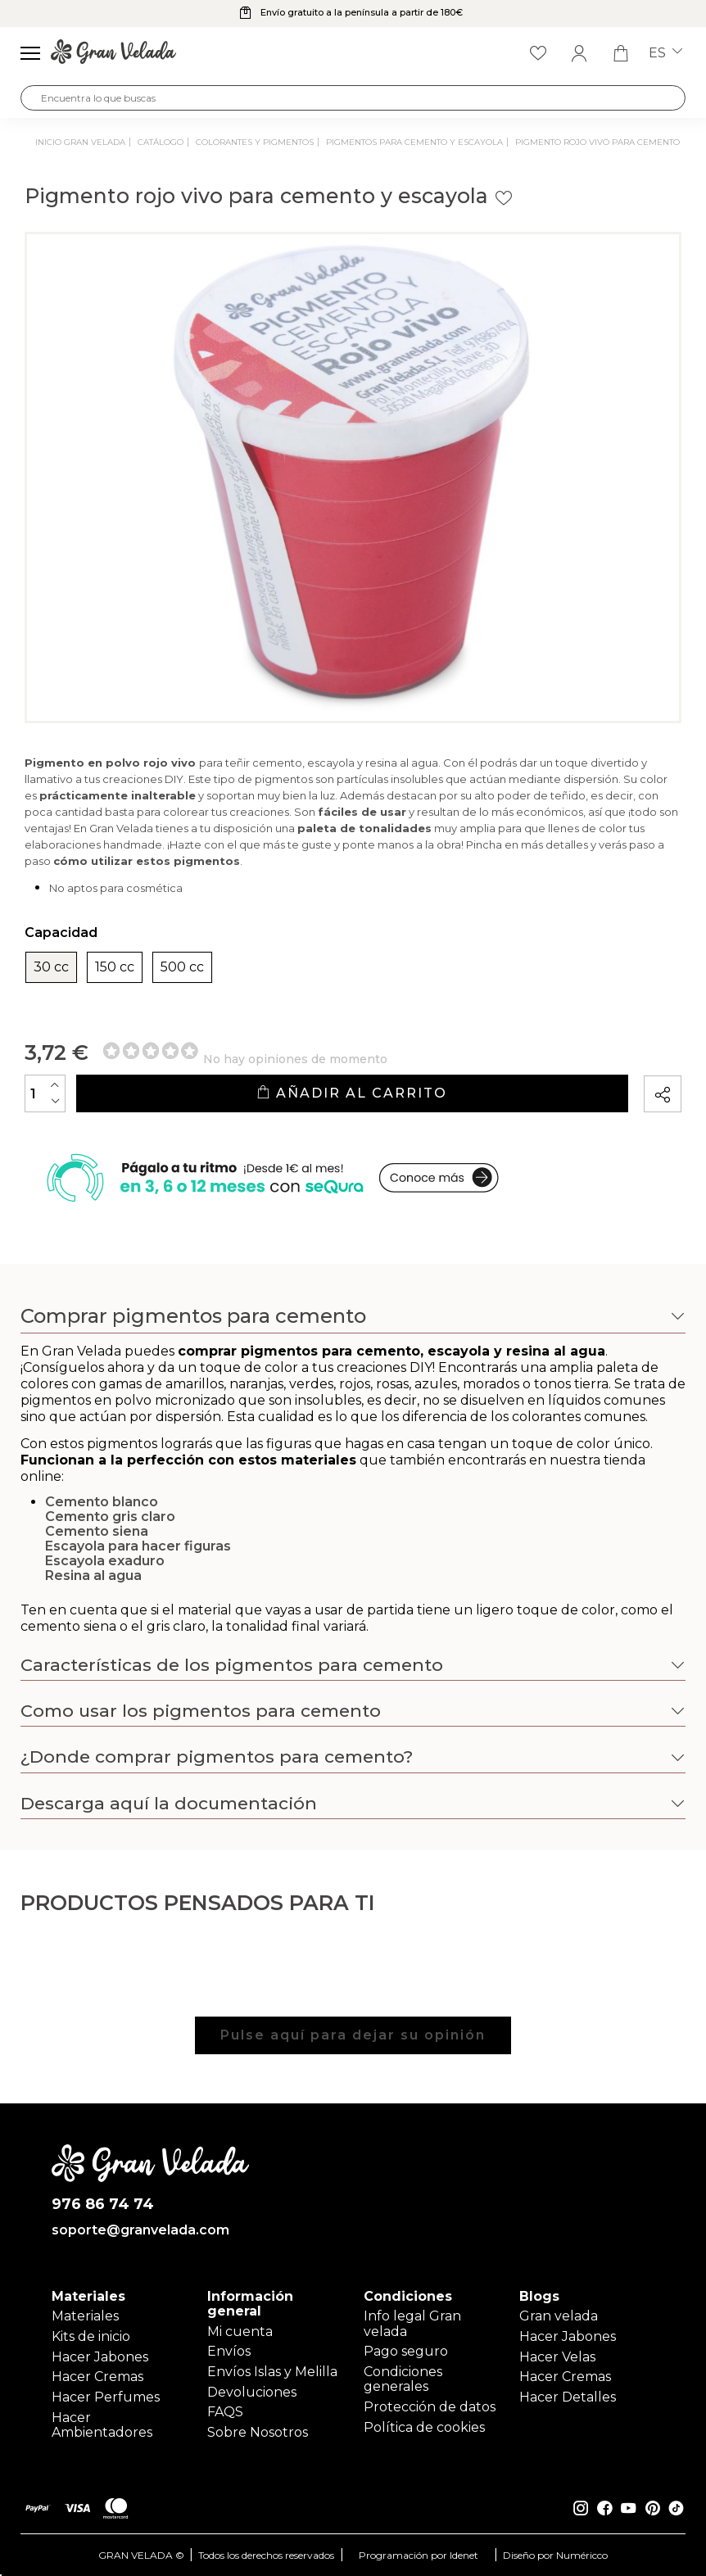  Describe the element at coordinates (567, 2397) in the screenshot. I see `Hacer Detalles` at that location.